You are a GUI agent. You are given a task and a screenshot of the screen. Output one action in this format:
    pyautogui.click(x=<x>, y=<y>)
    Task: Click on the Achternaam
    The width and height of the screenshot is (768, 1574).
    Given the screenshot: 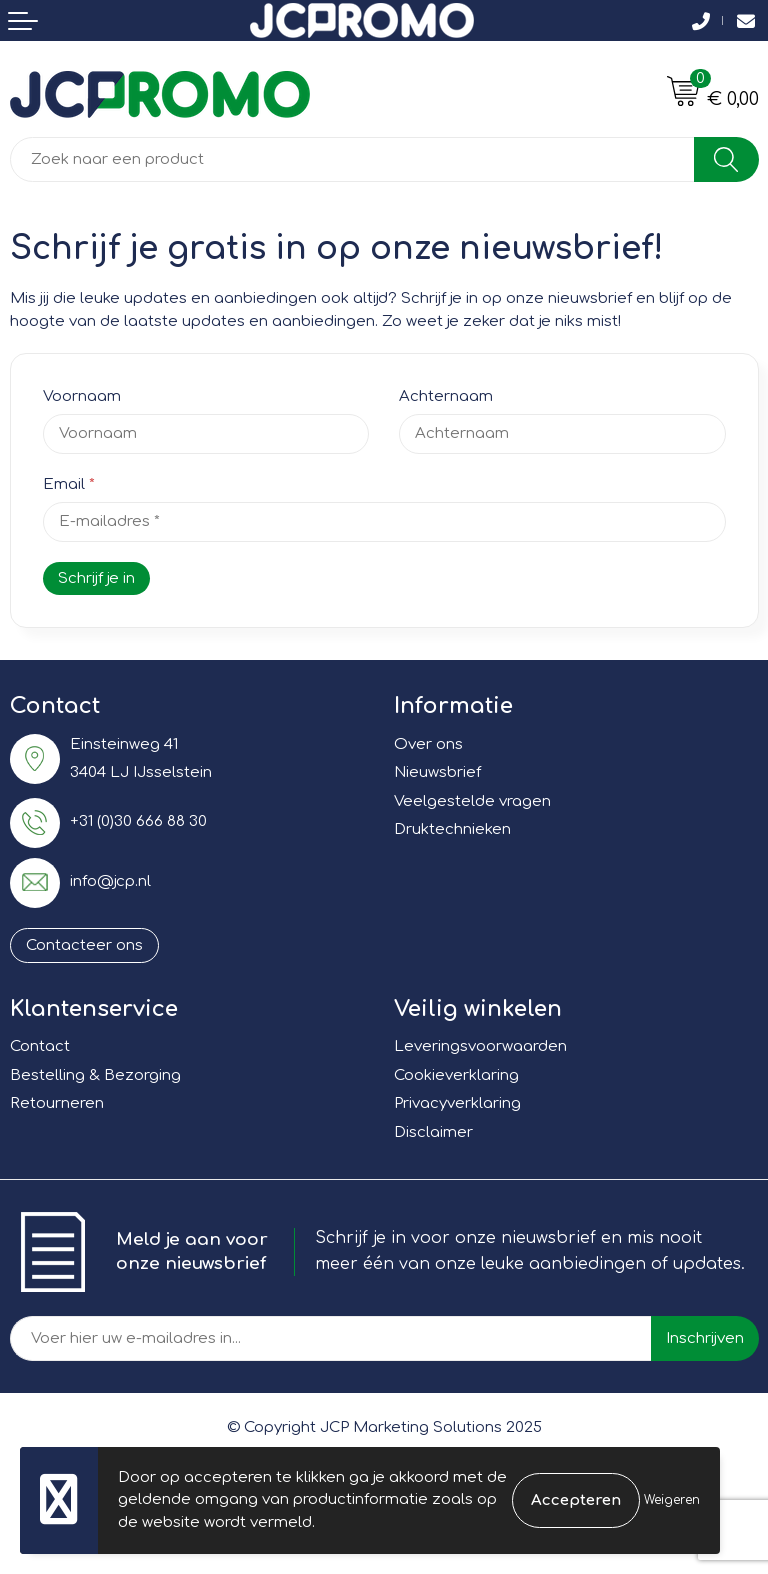 What is the action you would take?
    pyautogui.click(x=446, y=396)
    